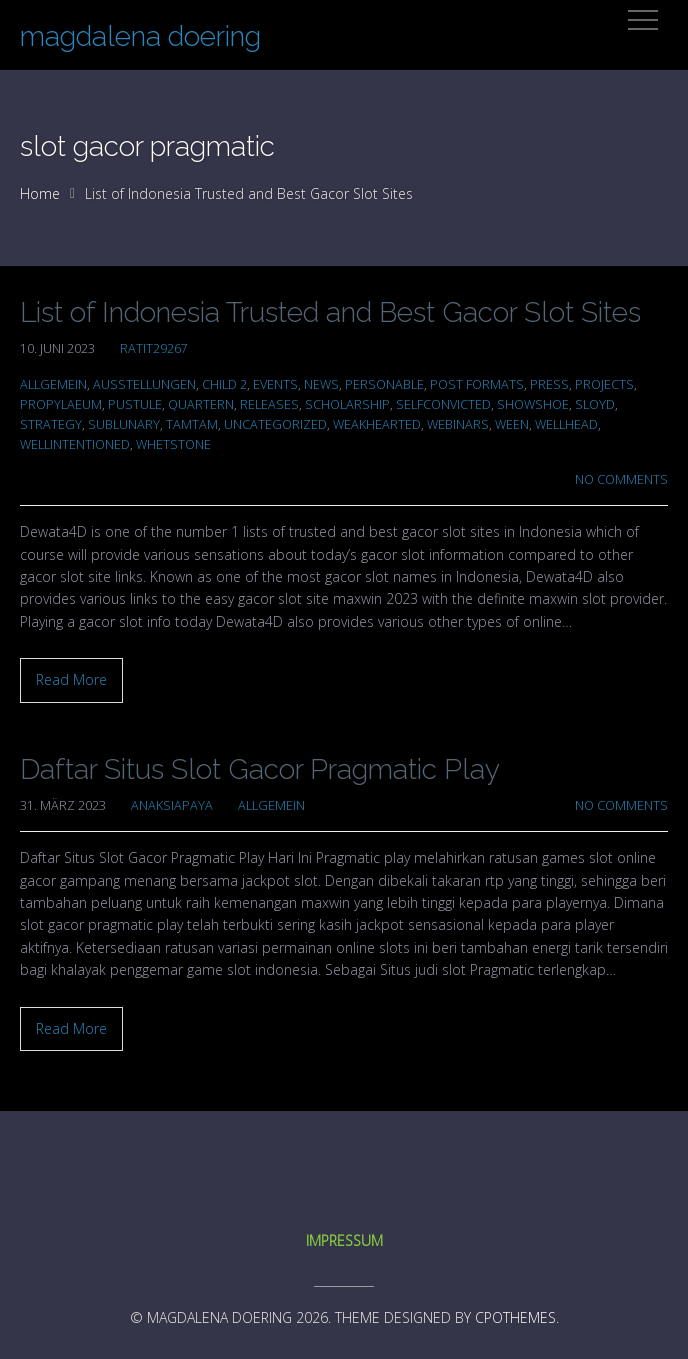 The height and width of the screenshot is (1359, 688). I want to click on pustule, so click(135, 404).